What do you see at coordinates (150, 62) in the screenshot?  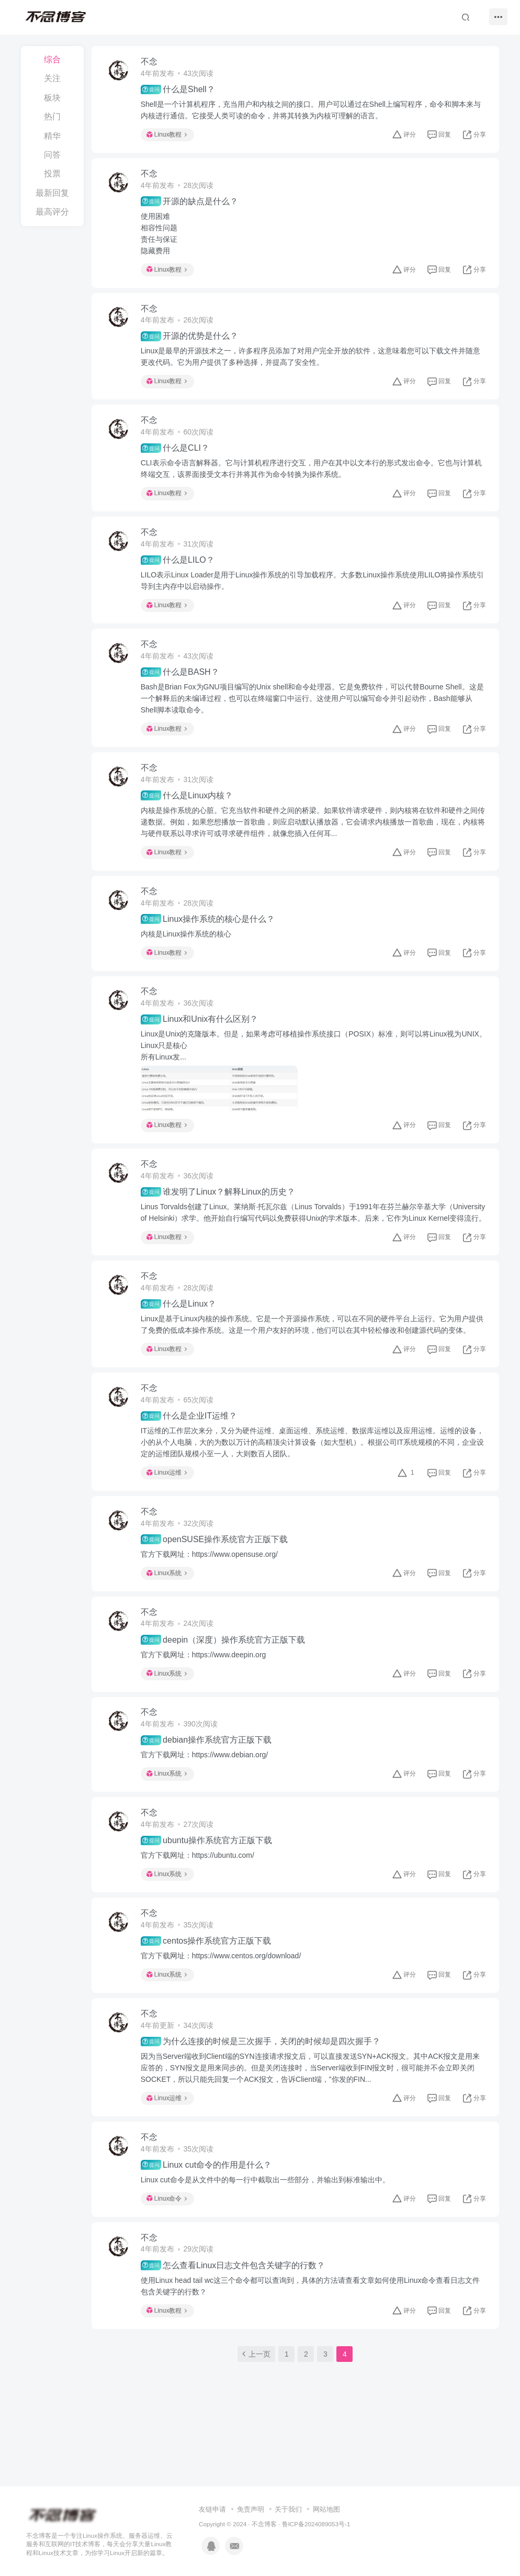 I see `不念` at bounding box center [150, 62].